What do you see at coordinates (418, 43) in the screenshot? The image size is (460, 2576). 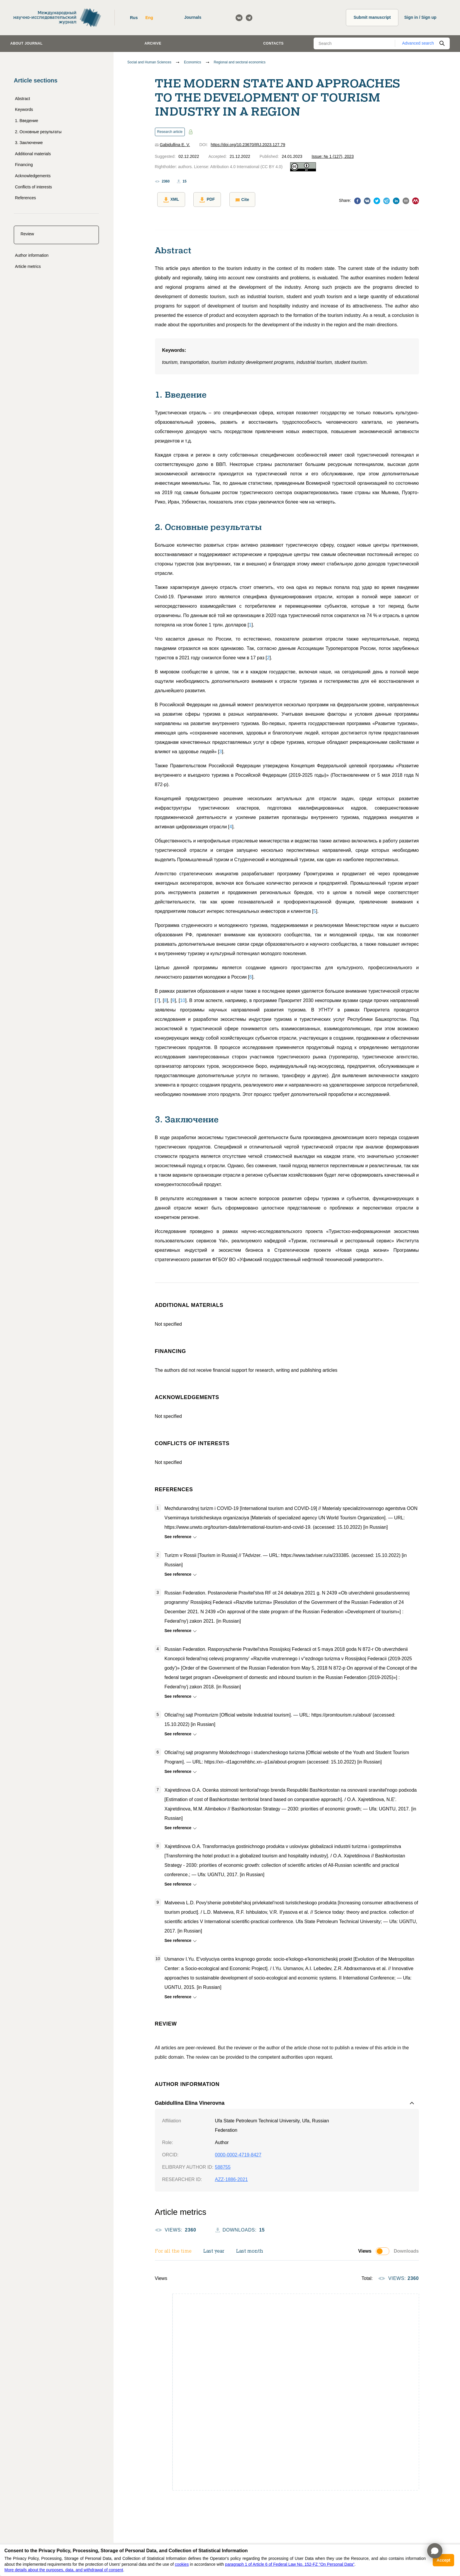 I see `Advanced search` at bounding box center [418, 43].